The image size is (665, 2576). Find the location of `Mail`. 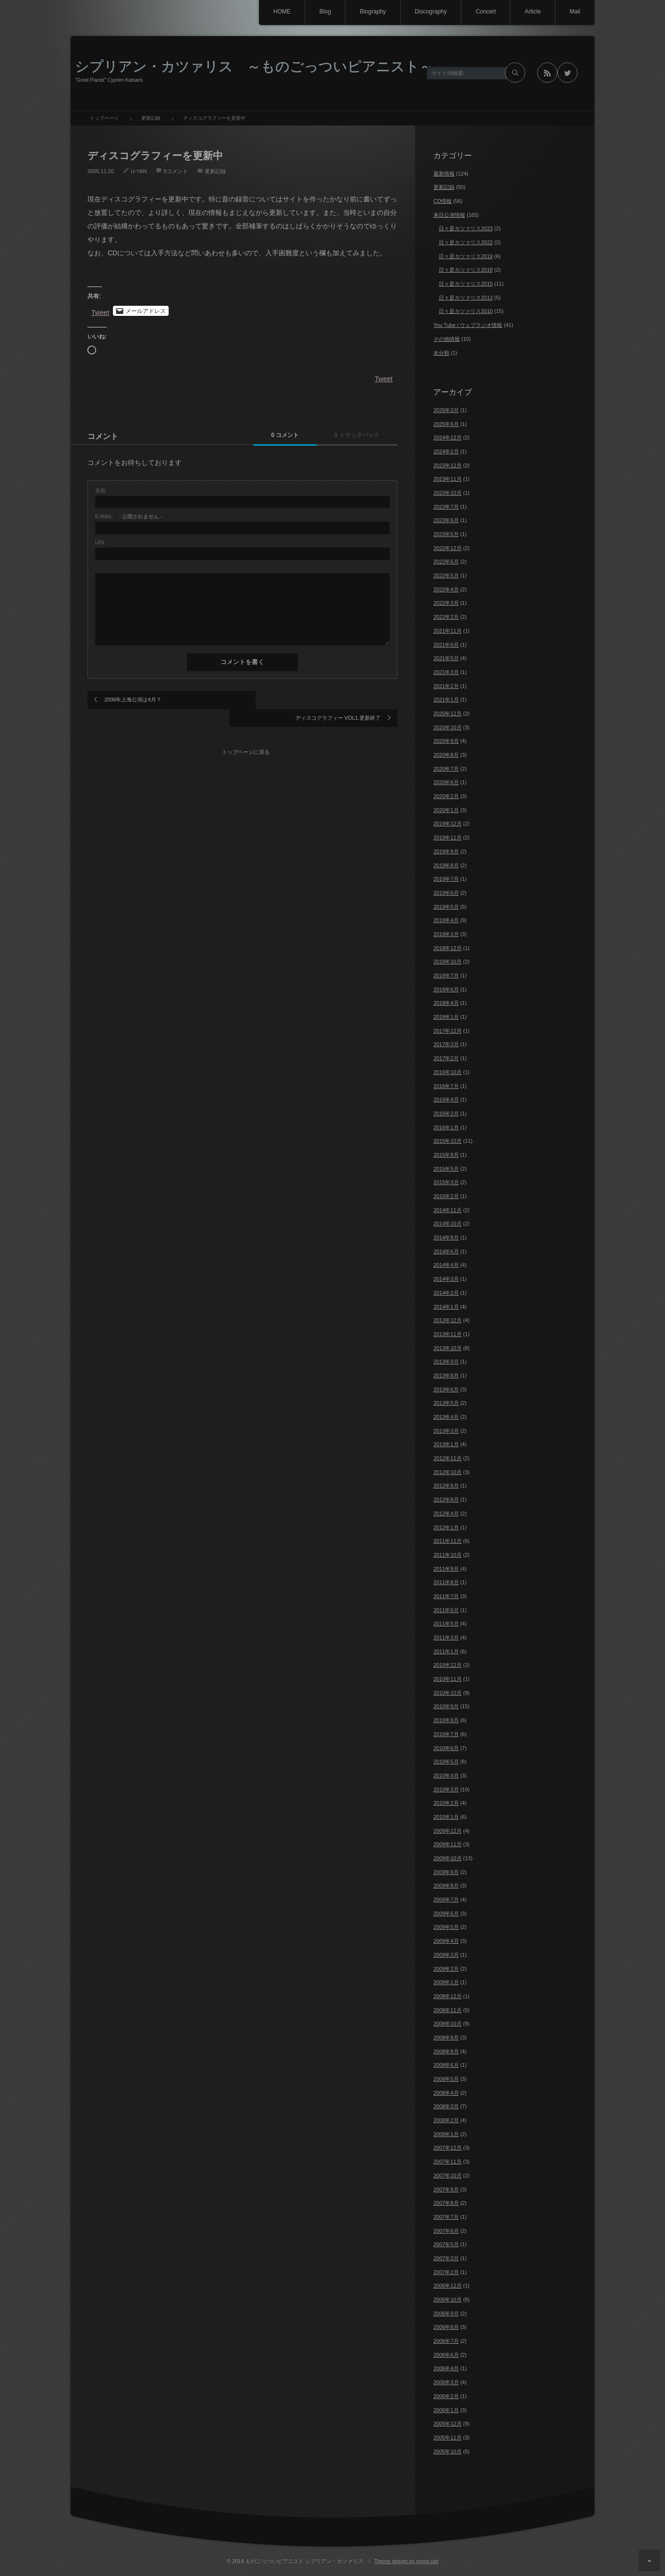

Mail is located at coordinates (574, 12).